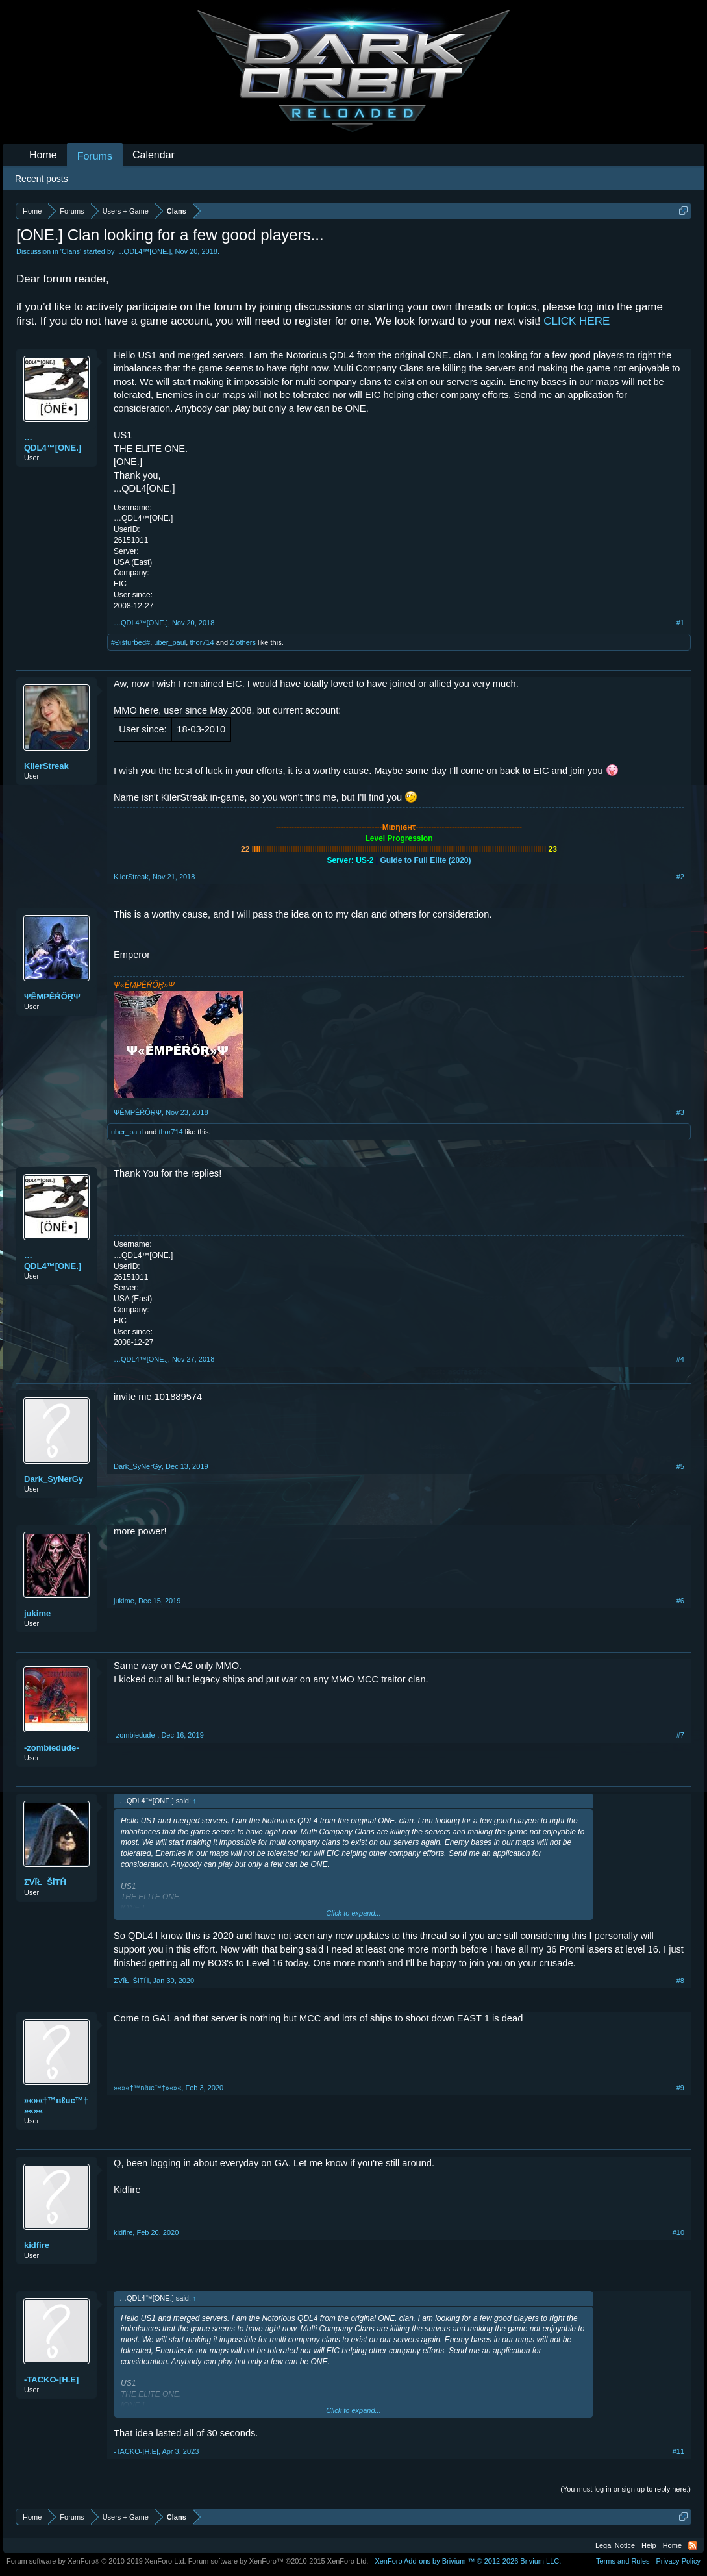 This screenshot has height=2576, width=707. What do you see at coordinates (680, 1980) in the screenshot?
I see `#8` at bounding box center [680, 1980].